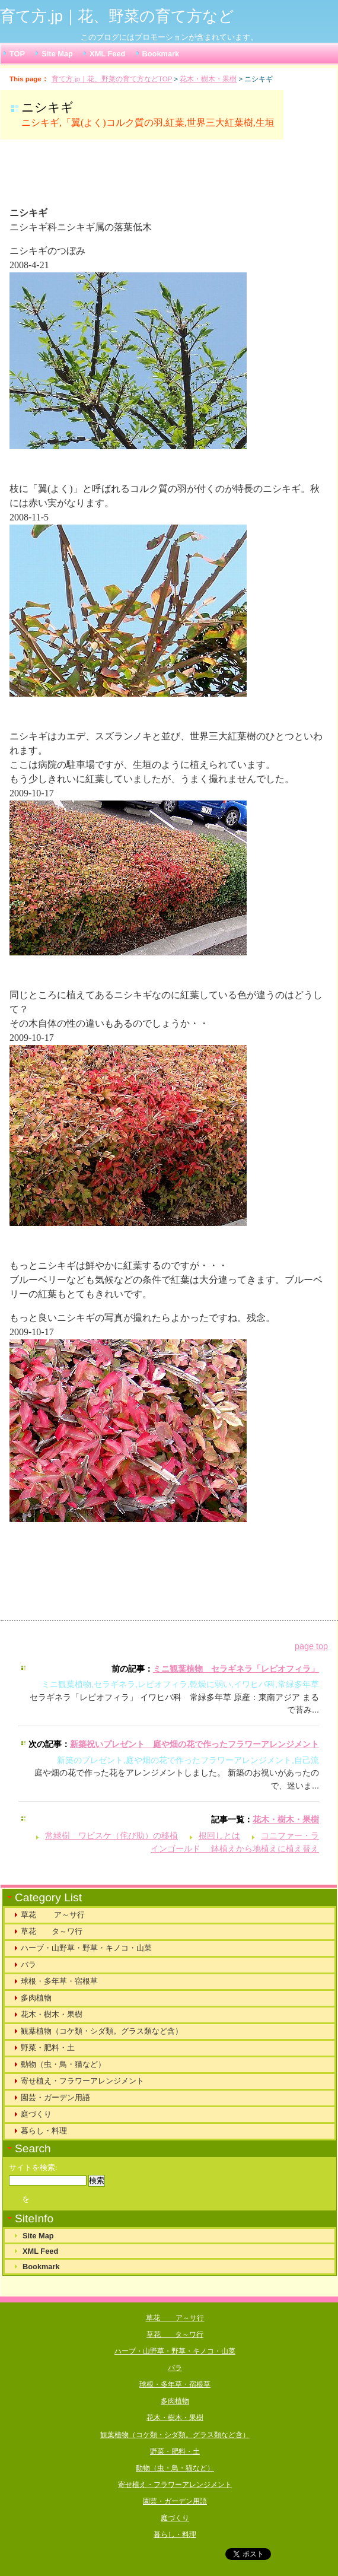  Describe the element at coordinates (219, 1835) in the screenshot. I see `根回しとは` at that location.